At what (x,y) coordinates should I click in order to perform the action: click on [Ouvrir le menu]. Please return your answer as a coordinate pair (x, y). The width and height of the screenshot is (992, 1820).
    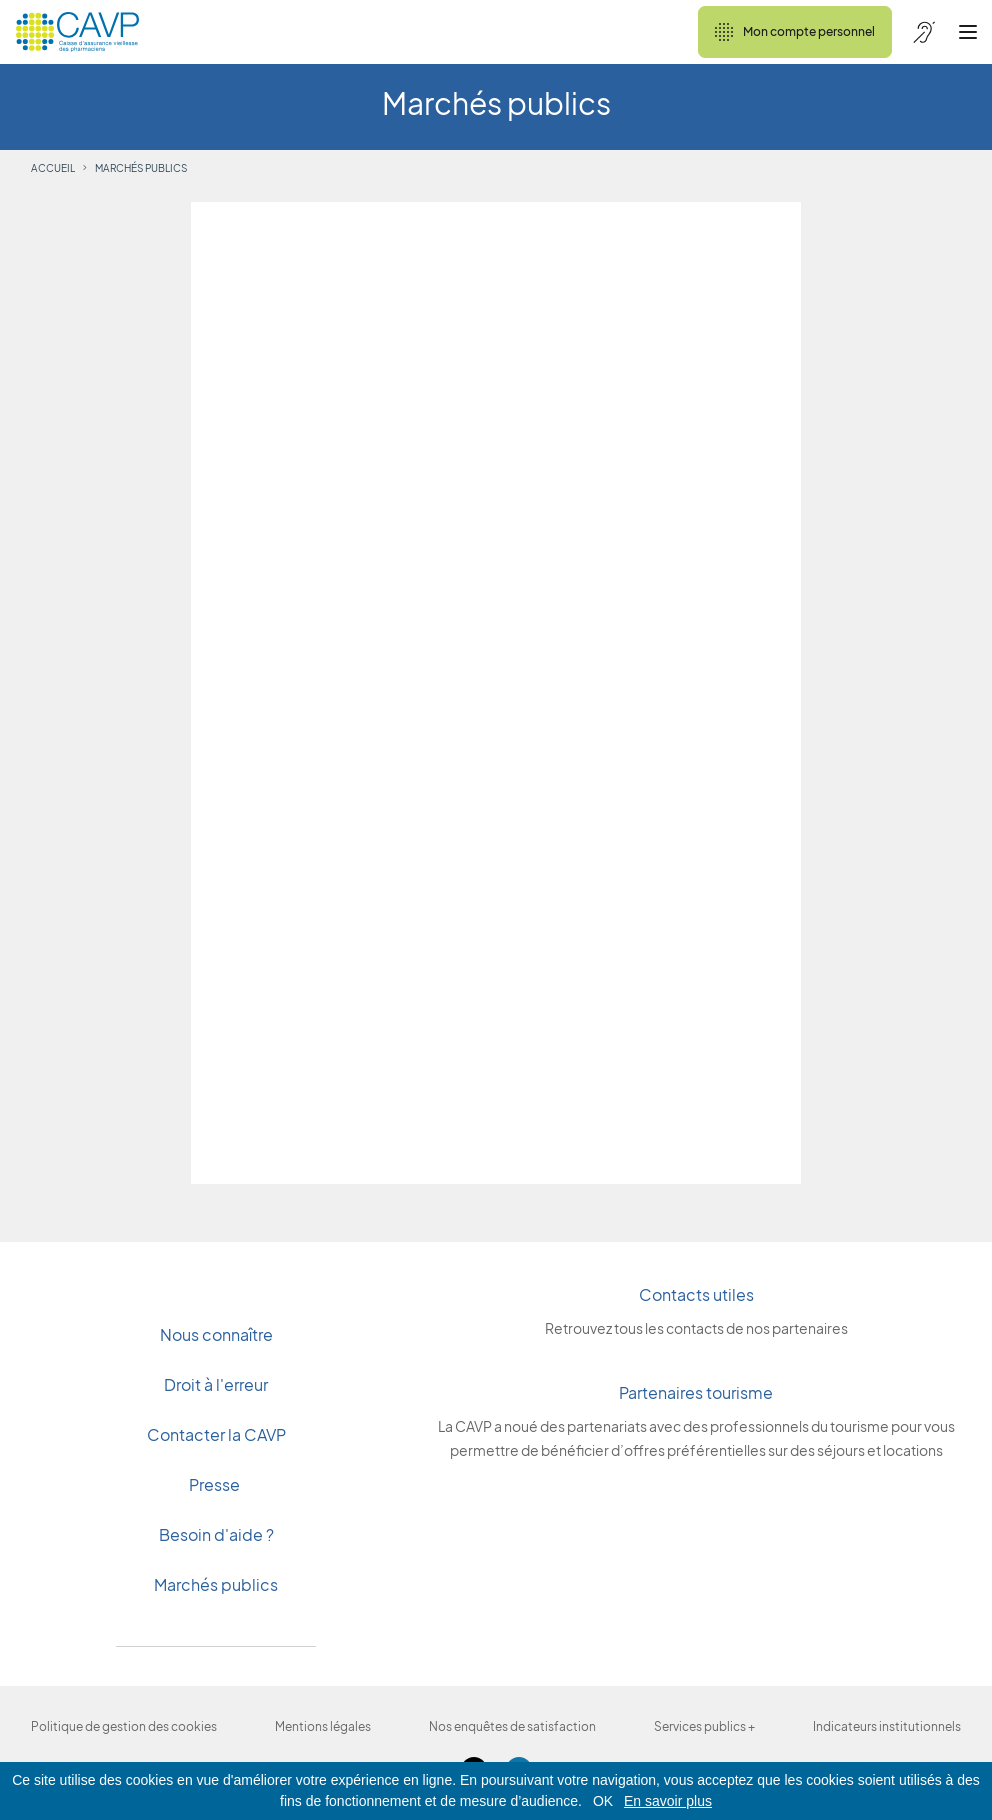
    Looking at the image, I should click on (968, 32).